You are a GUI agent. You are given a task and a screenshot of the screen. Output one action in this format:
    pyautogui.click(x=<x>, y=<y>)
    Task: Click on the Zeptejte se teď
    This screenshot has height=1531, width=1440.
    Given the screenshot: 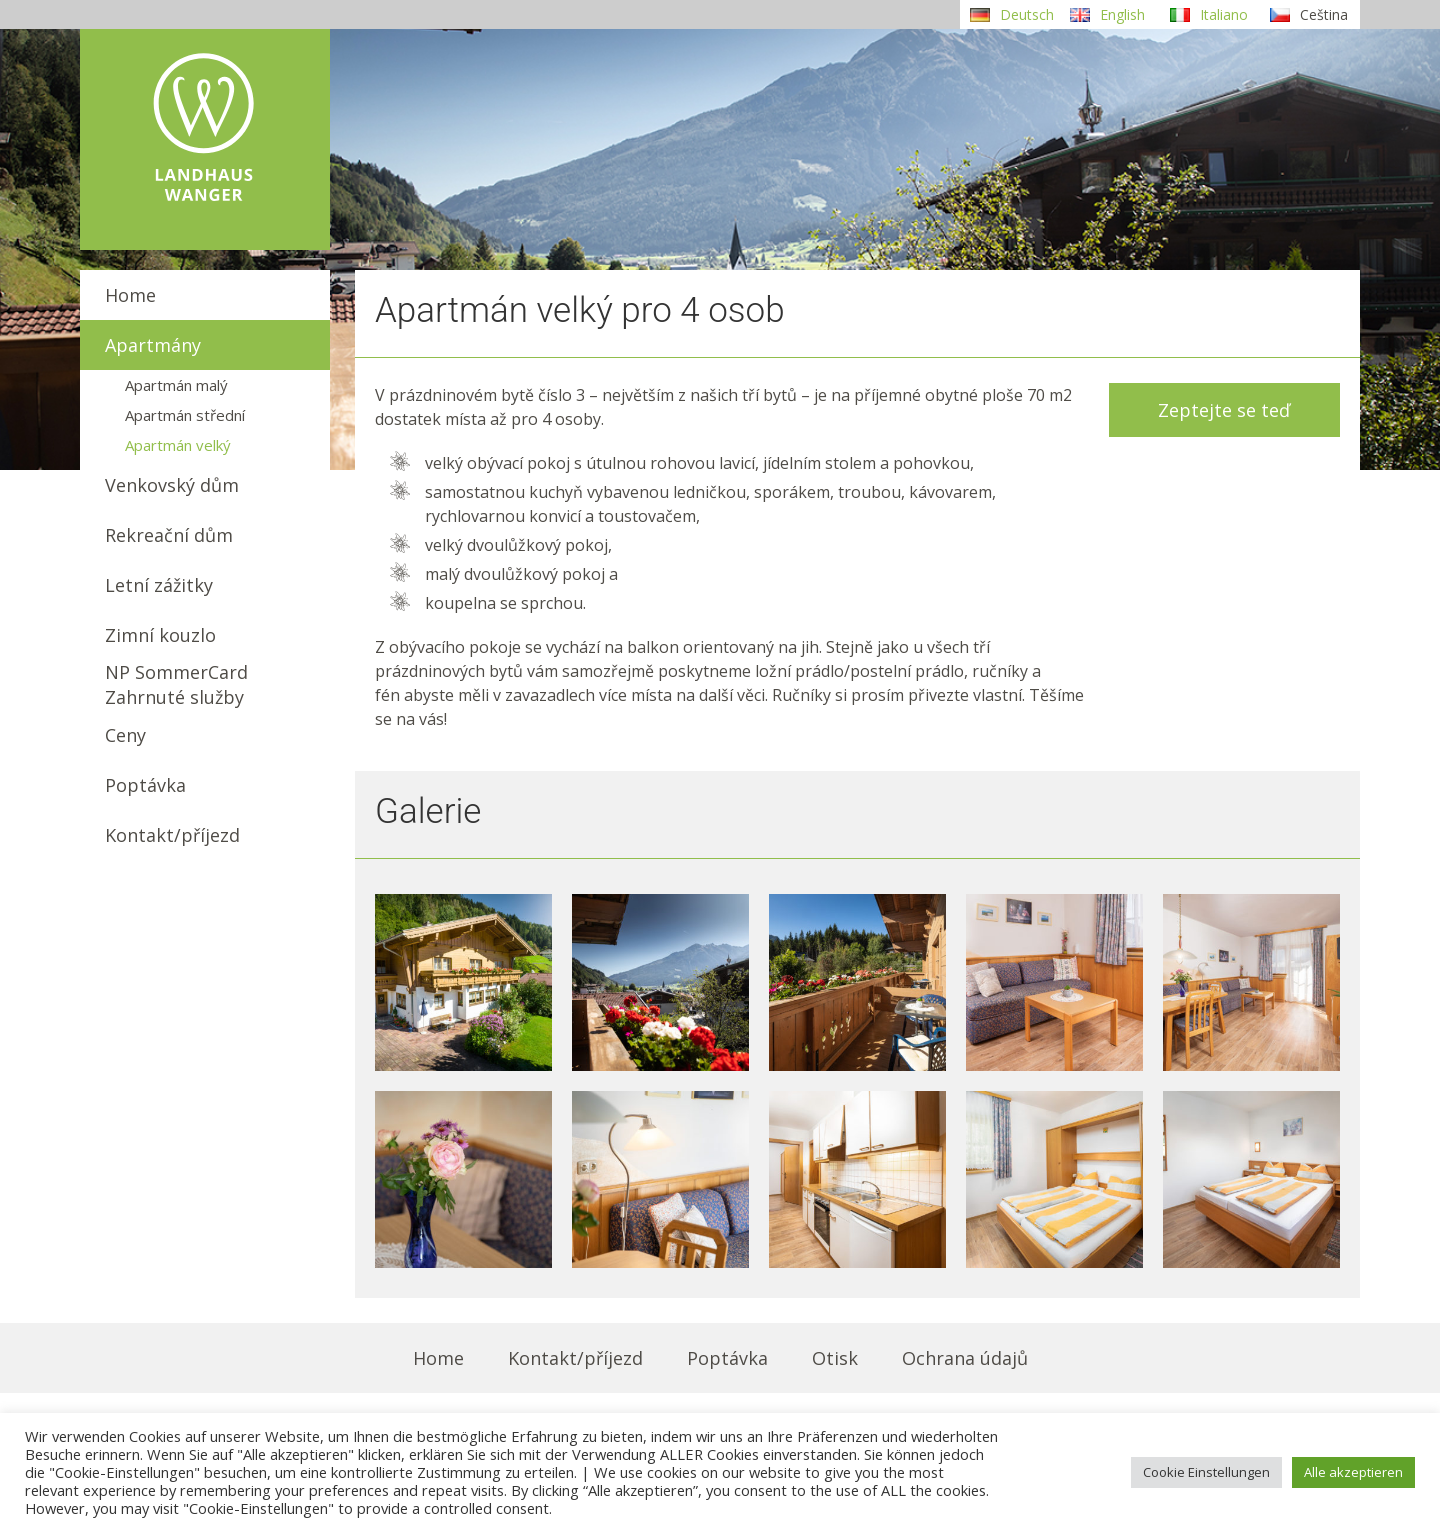 What is the action you would take?
    pyautogui.click(x=1224, y=410)
    